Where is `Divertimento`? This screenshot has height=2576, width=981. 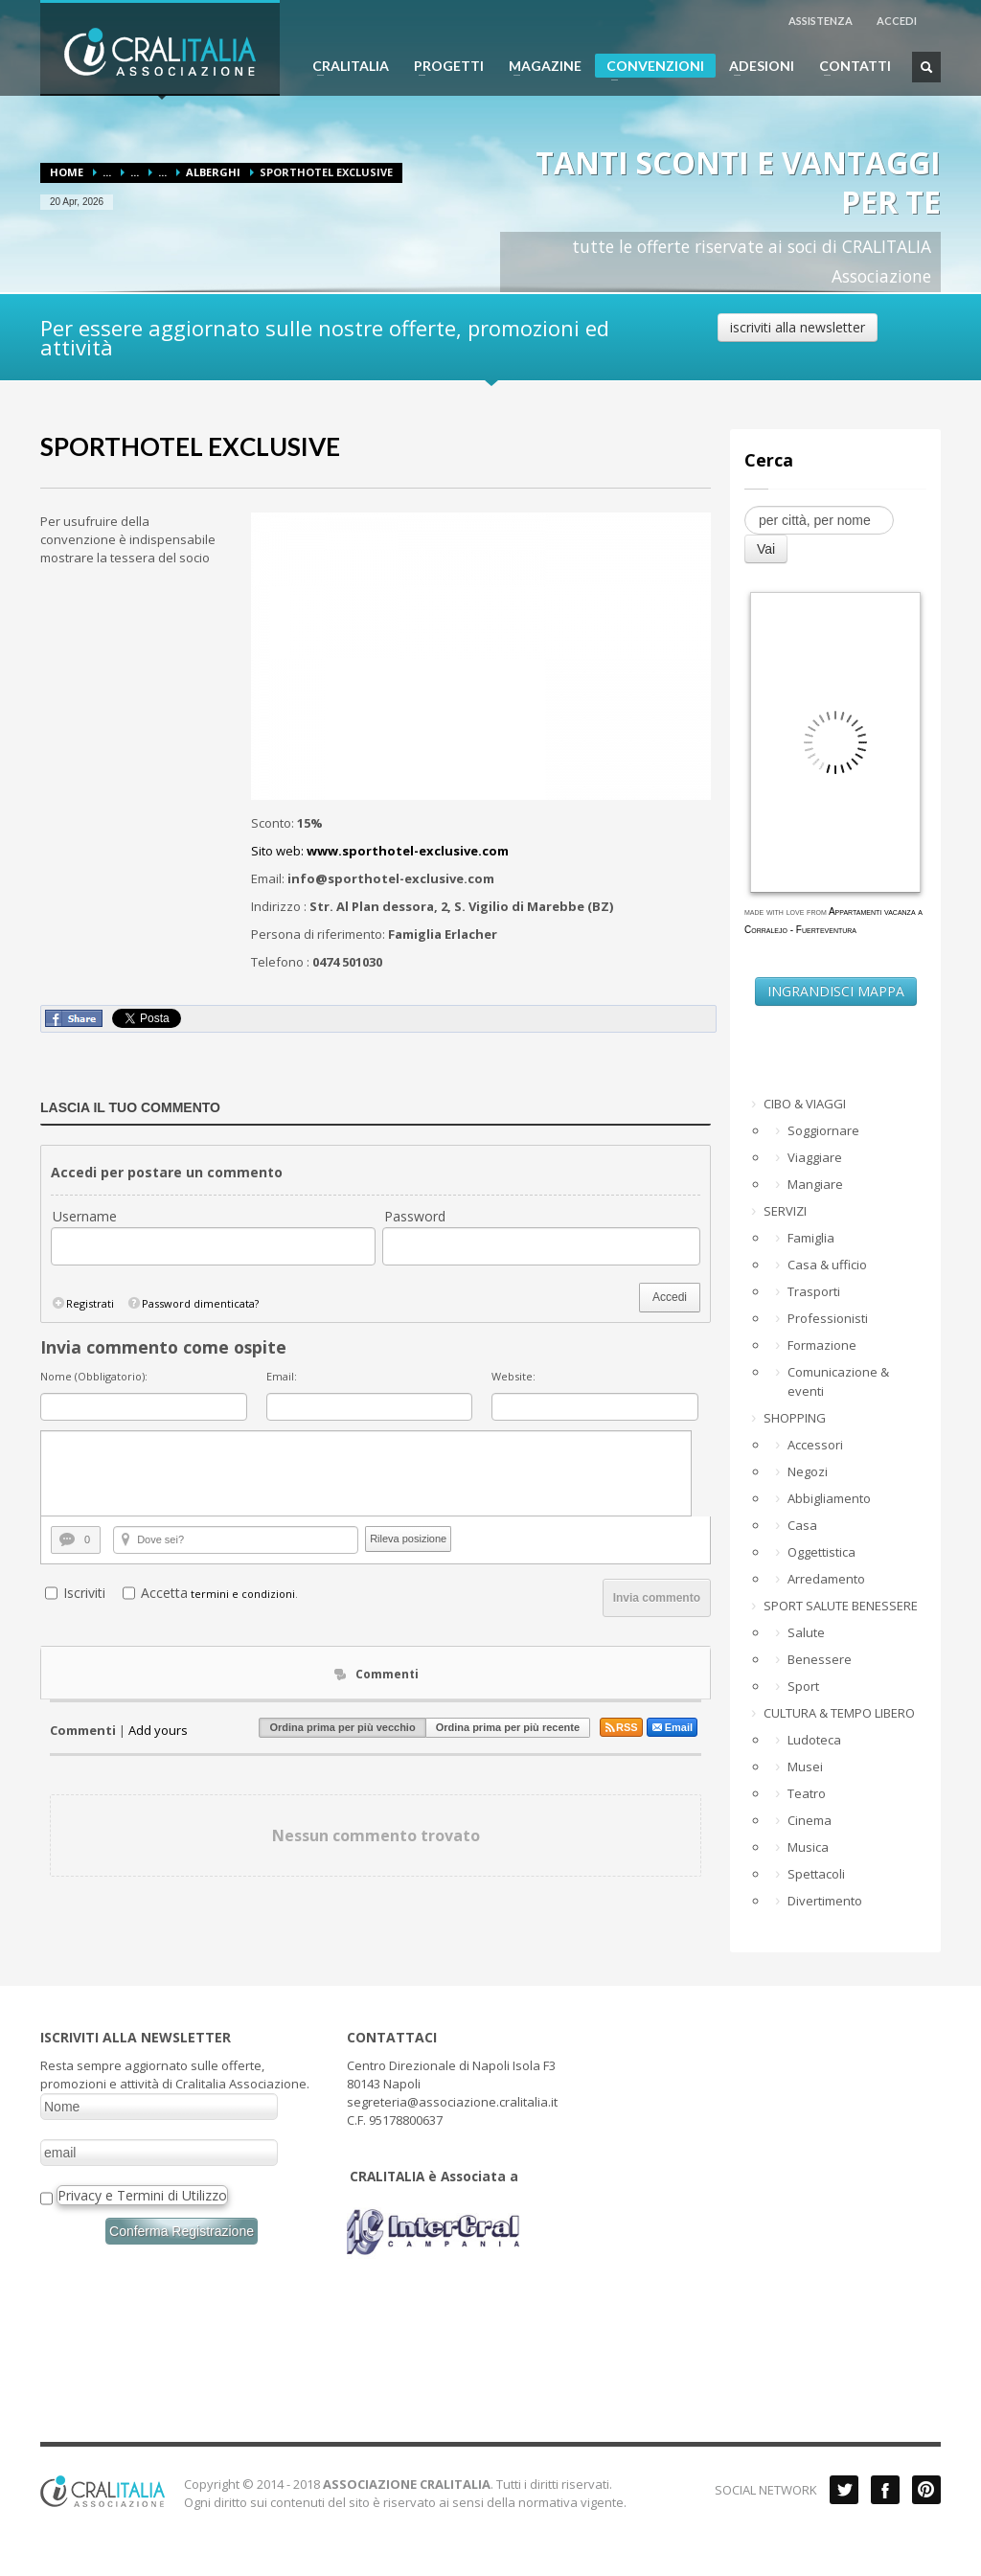
Divertimento is located at coordinates (824, 1900).